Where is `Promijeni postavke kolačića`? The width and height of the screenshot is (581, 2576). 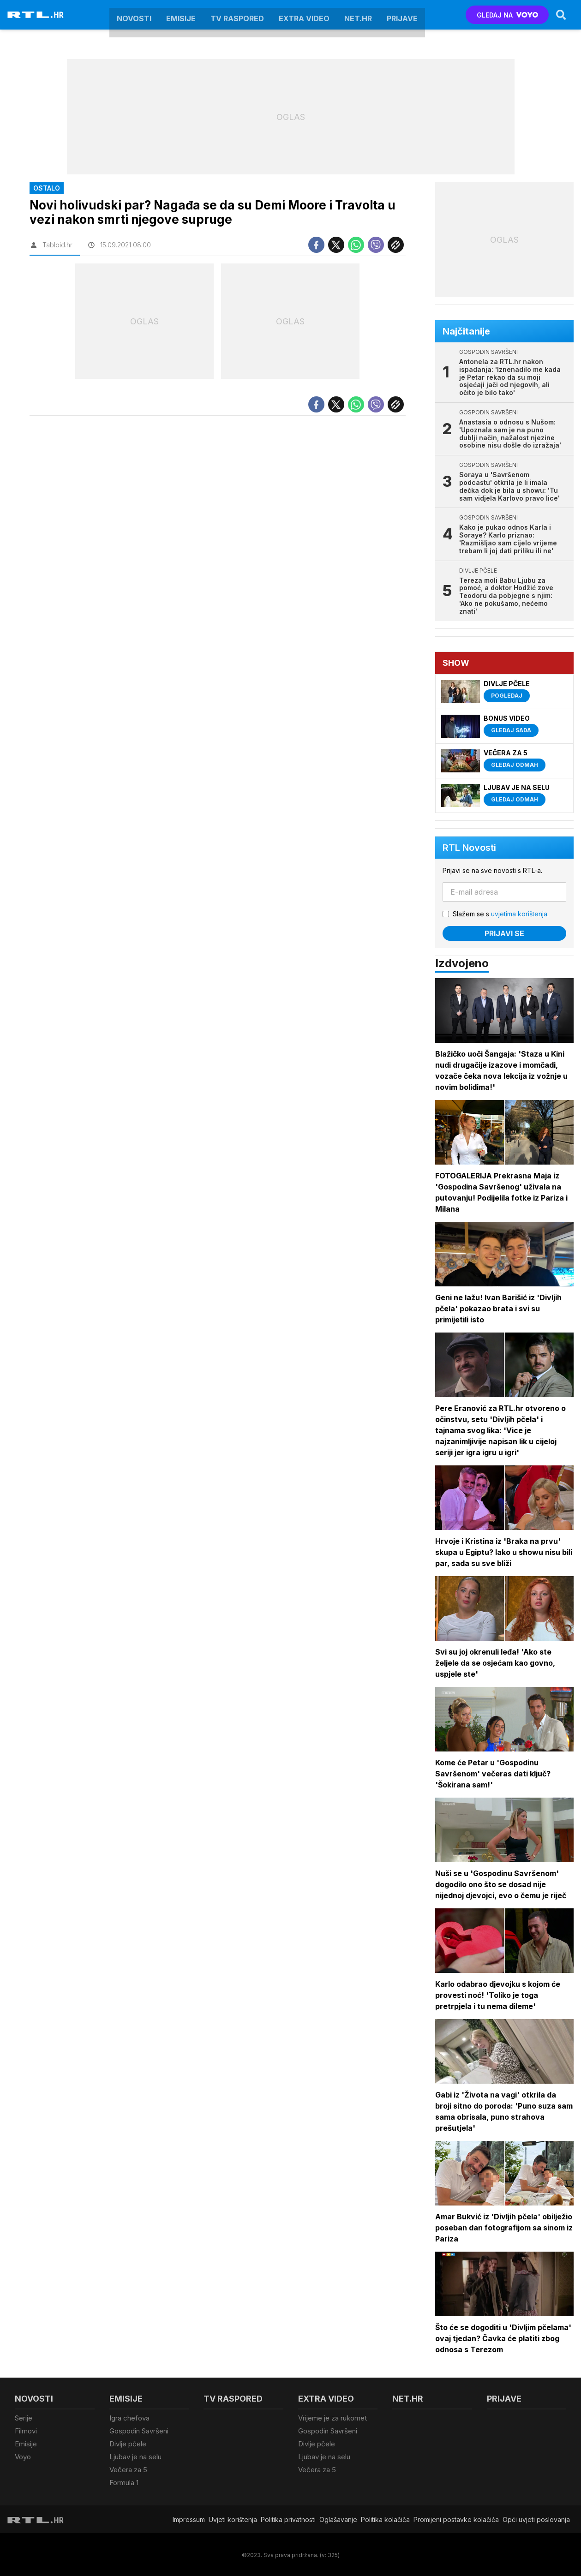 Promijeni postavke kolačića is located at coordinates (456, 2518).